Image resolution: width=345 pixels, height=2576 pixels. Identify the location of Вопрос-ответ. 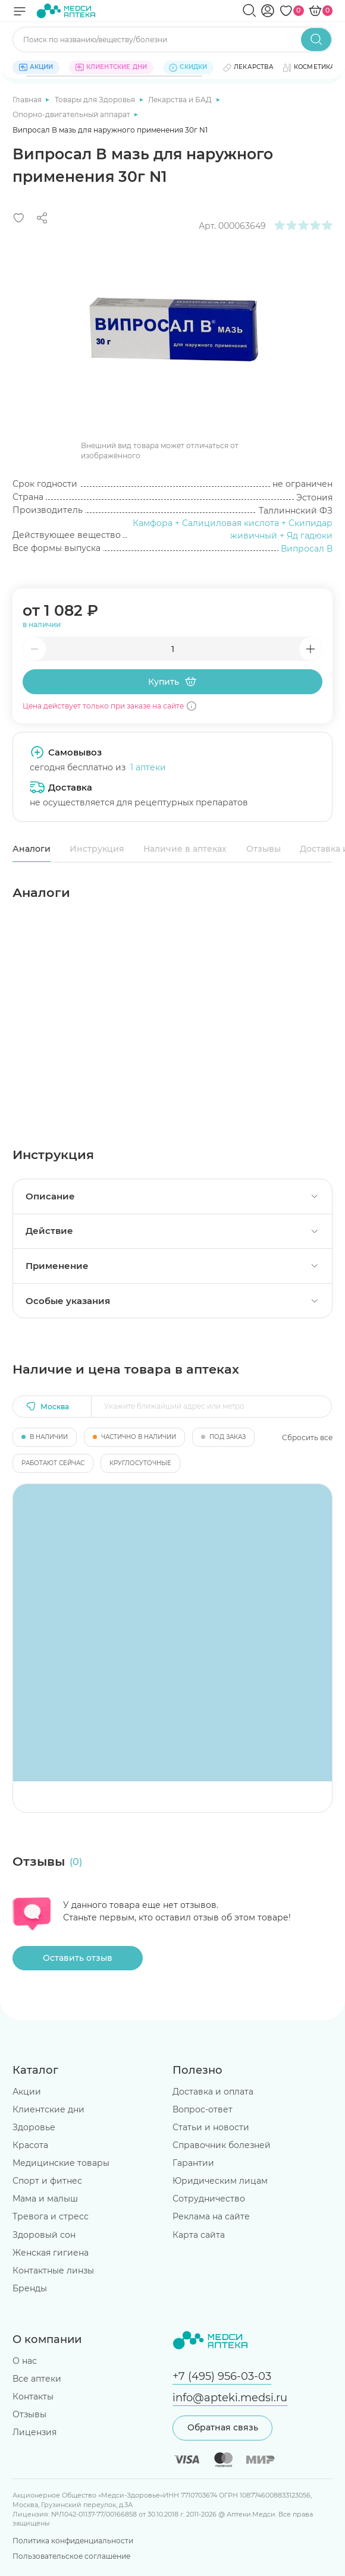
(202, 2109).